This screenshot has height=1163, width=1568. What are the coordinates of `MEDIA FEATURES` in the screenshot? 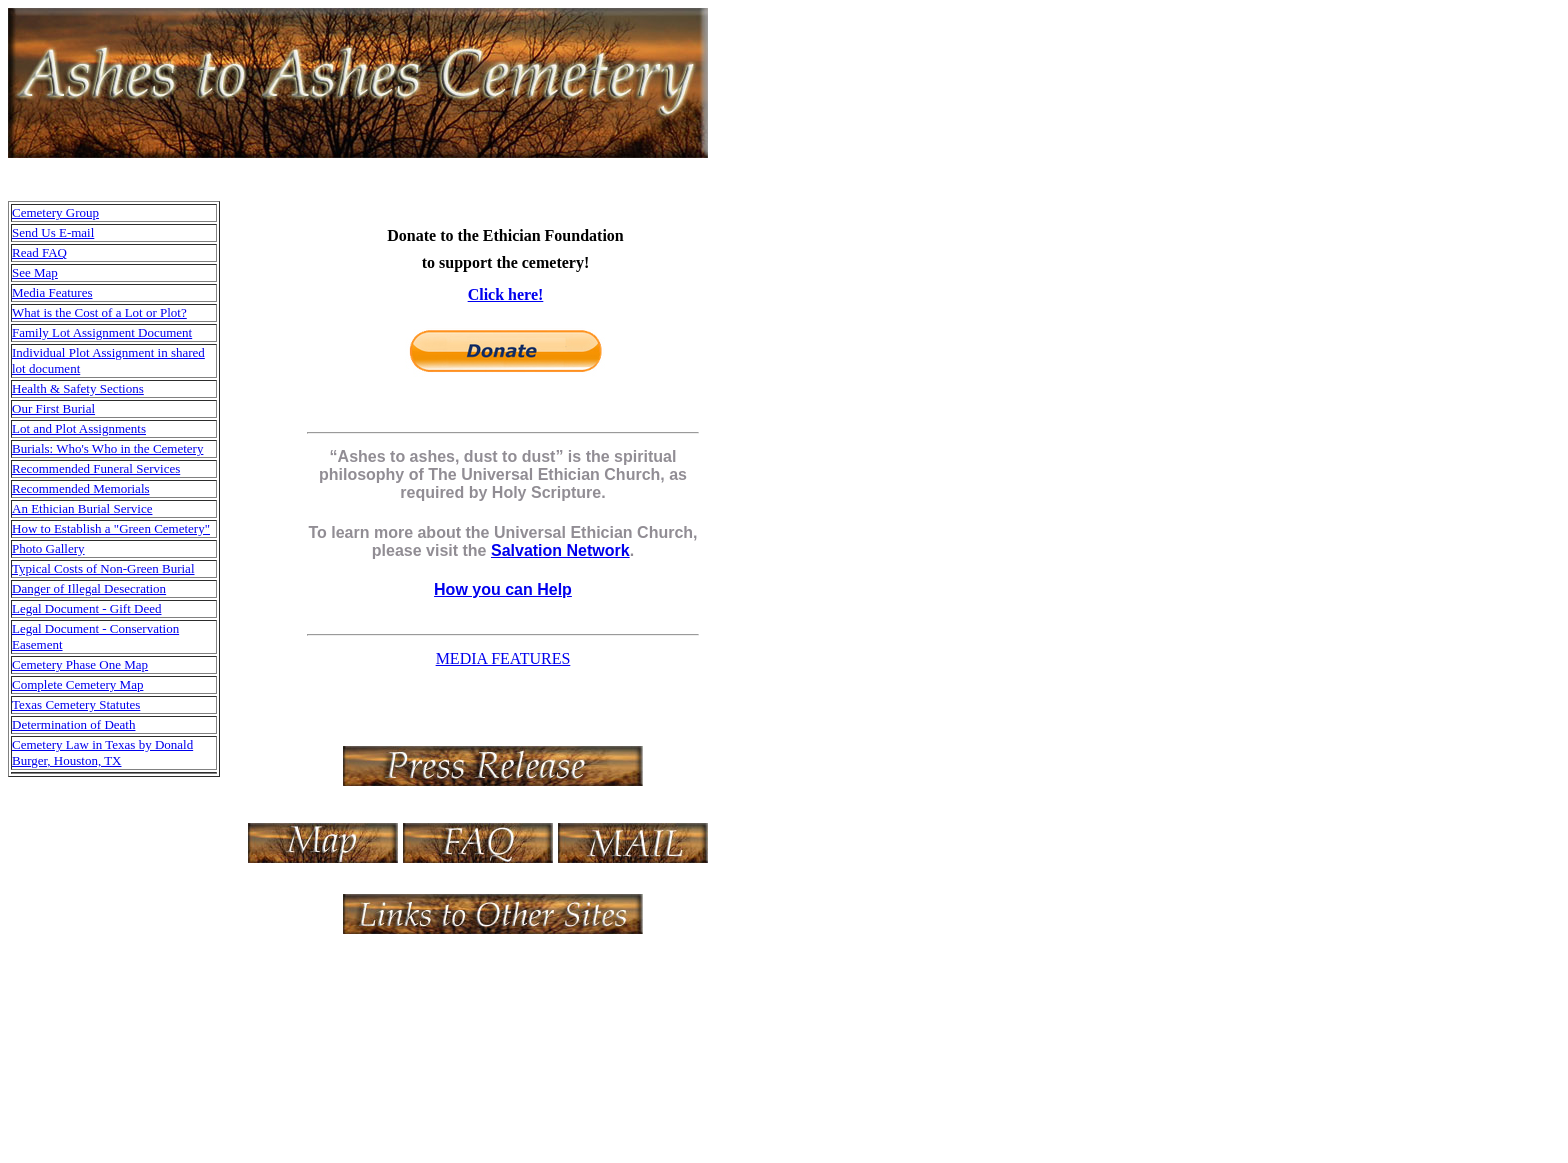 It's located at (503, 658).